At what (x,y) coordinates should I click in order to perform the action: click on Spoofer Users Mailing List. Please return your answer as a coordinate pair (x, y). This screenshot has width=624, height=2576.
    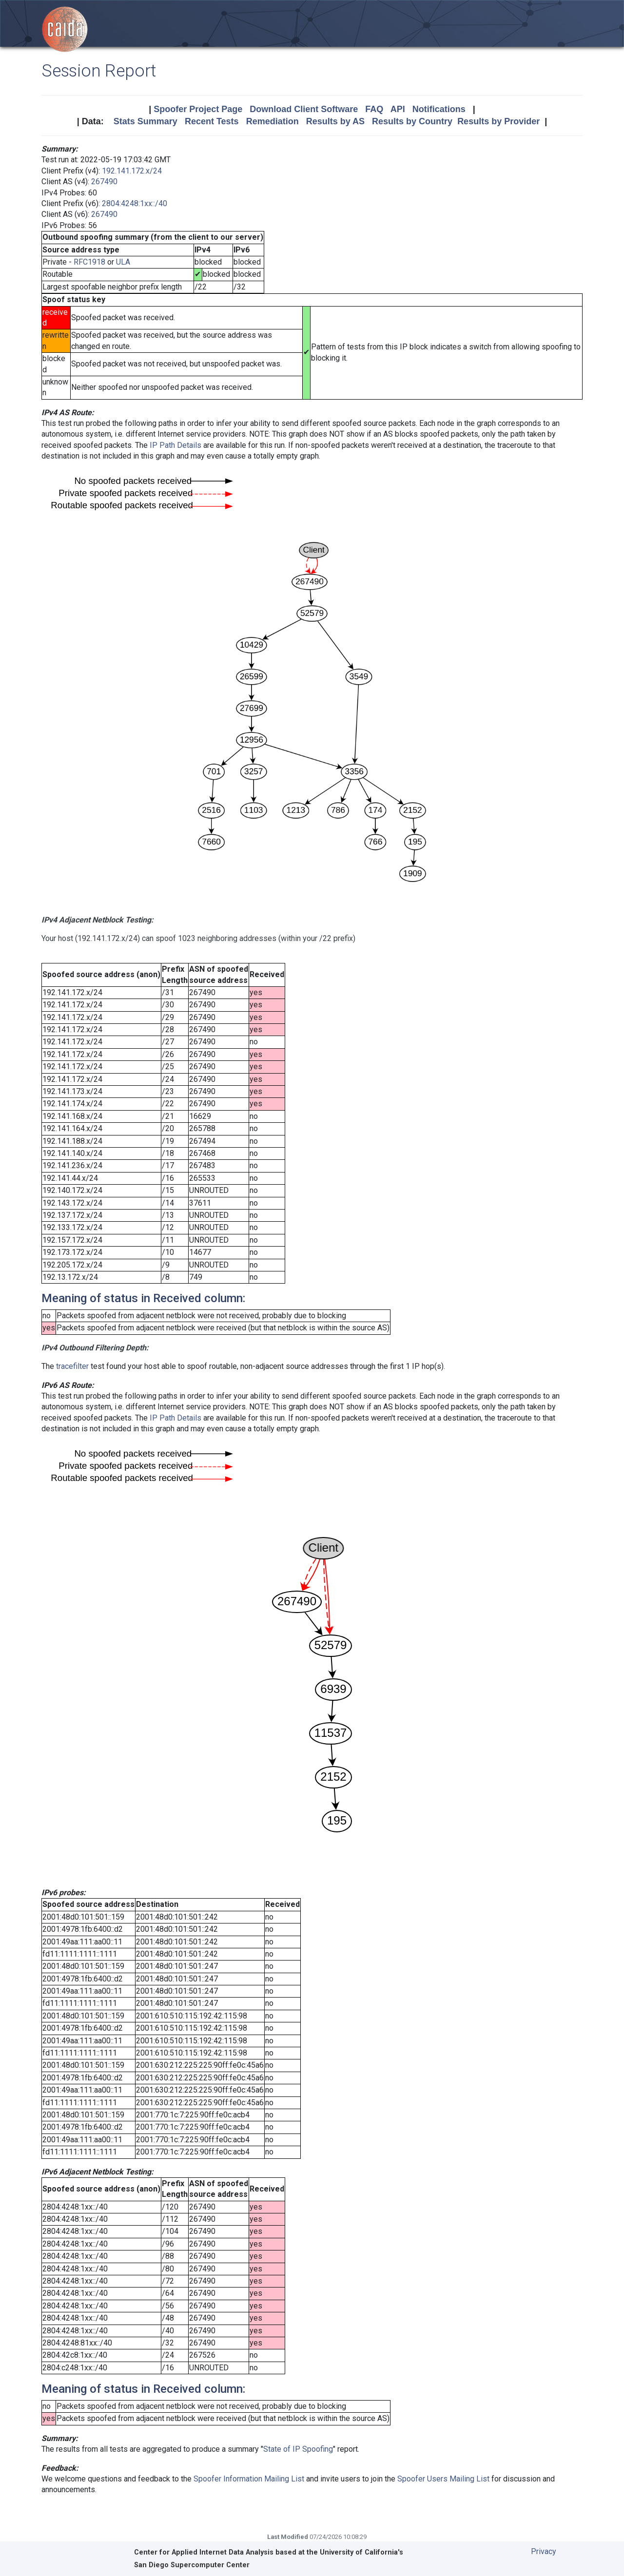
    Looking at the image, I should click on (443, 2478).